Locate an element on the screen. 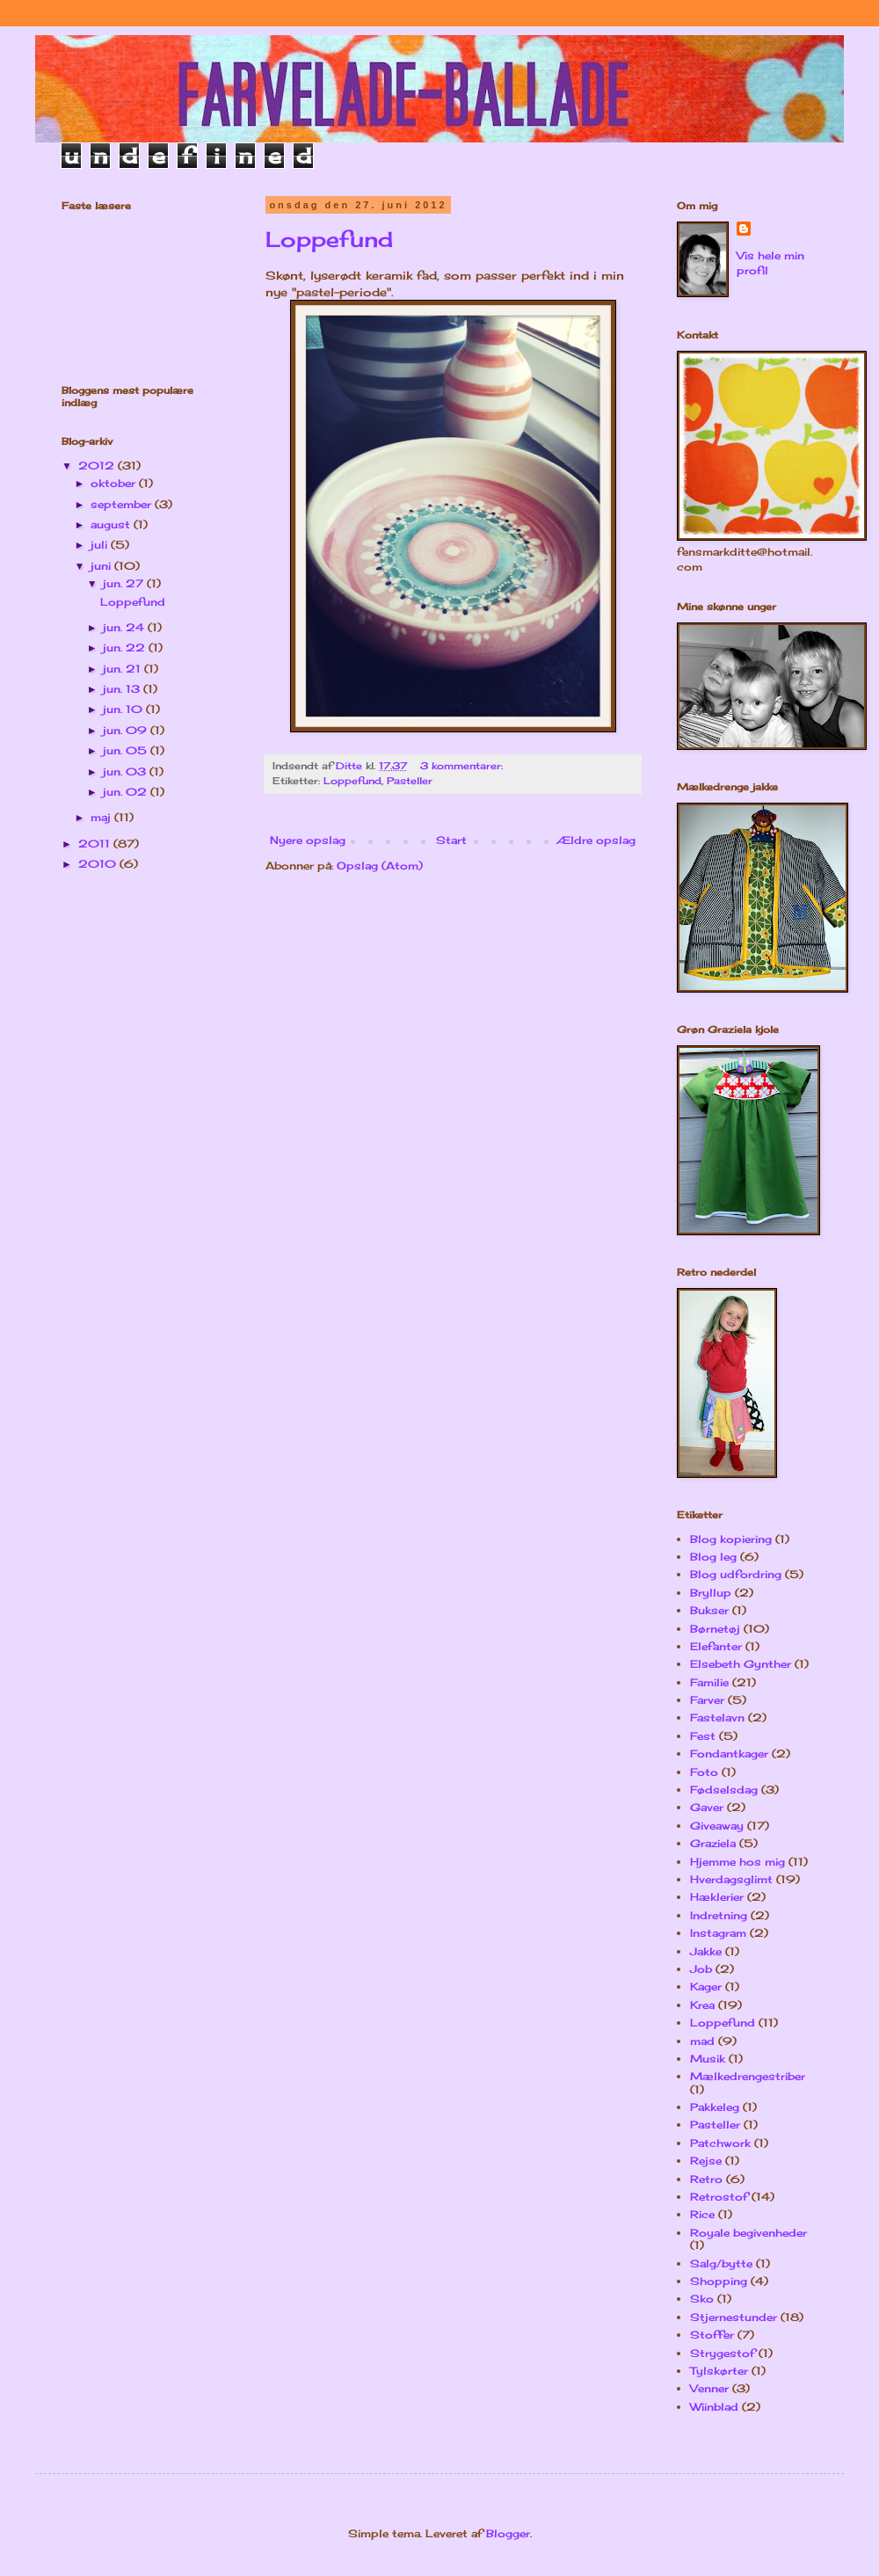 This screenshot has height=2576, width=879. jun. 24 is located at coordinates (125, 627).